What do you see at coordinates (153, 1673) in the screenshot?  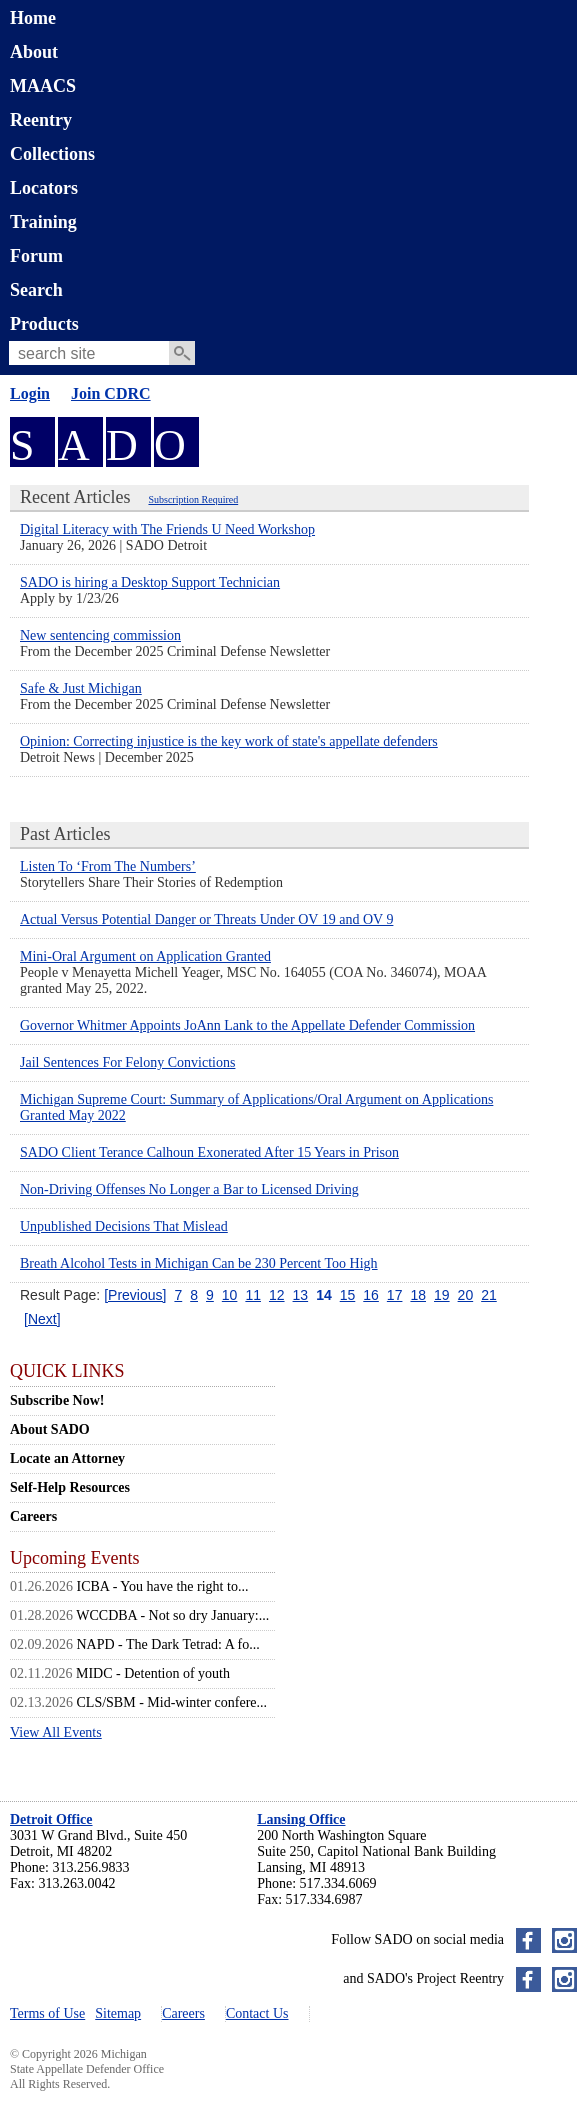 I see `MIDC - Detention of youth` at bounding box center [153, 1673].